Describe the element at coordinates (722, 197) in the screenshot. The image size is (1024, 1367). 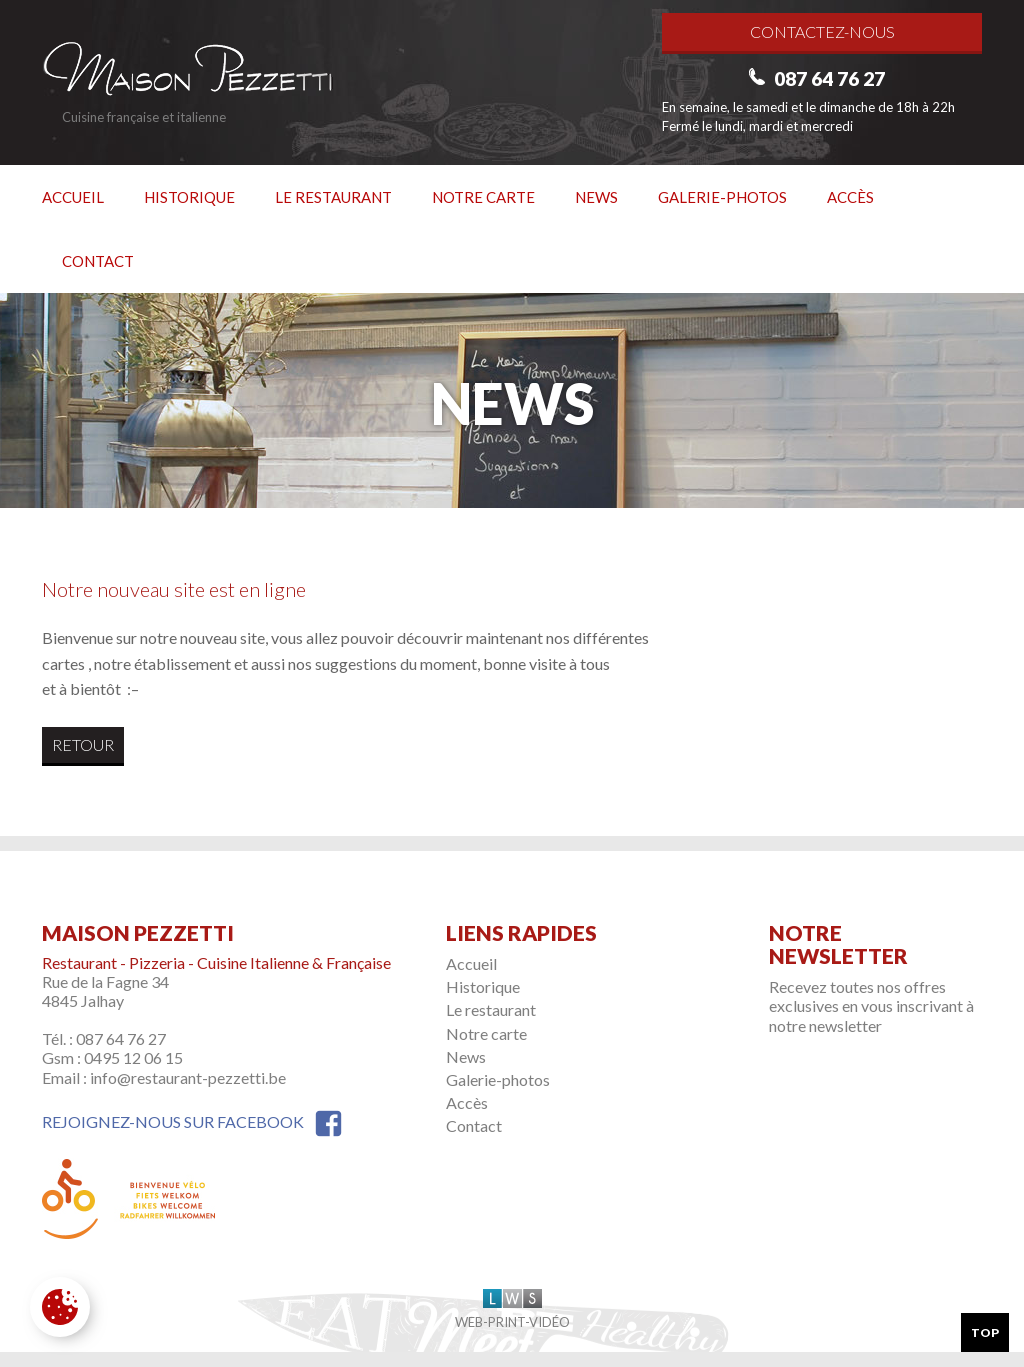
I see `Galerie-photos` at that location.